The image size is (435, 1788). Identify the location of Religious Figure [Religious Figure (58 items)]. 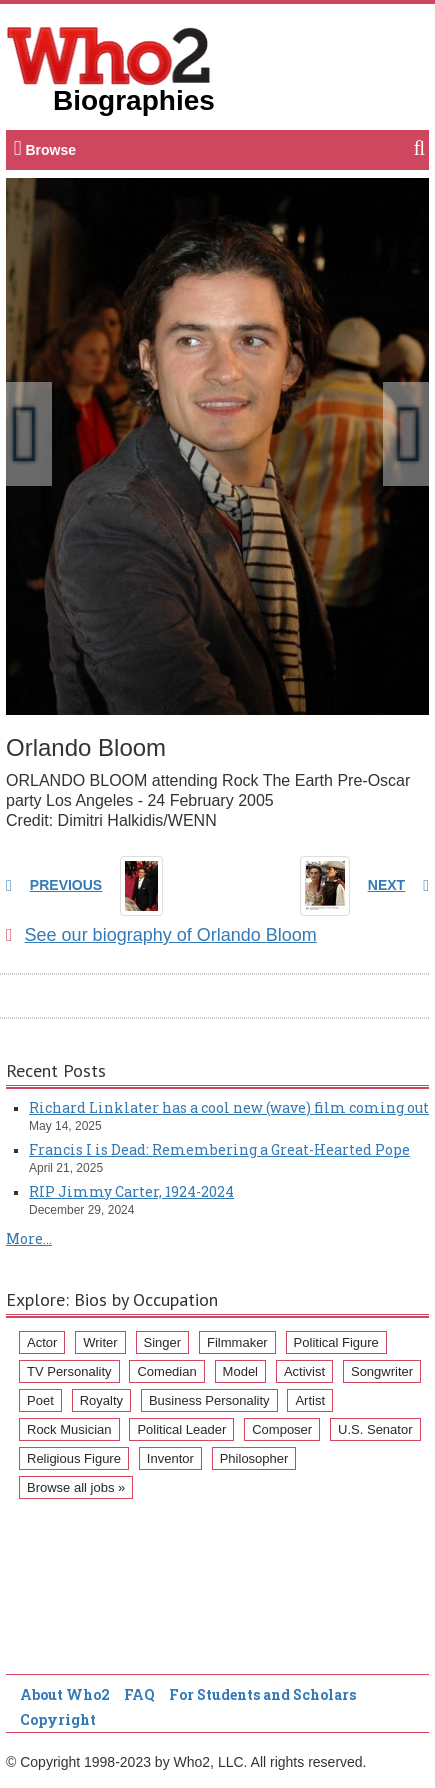
(74, 1458).